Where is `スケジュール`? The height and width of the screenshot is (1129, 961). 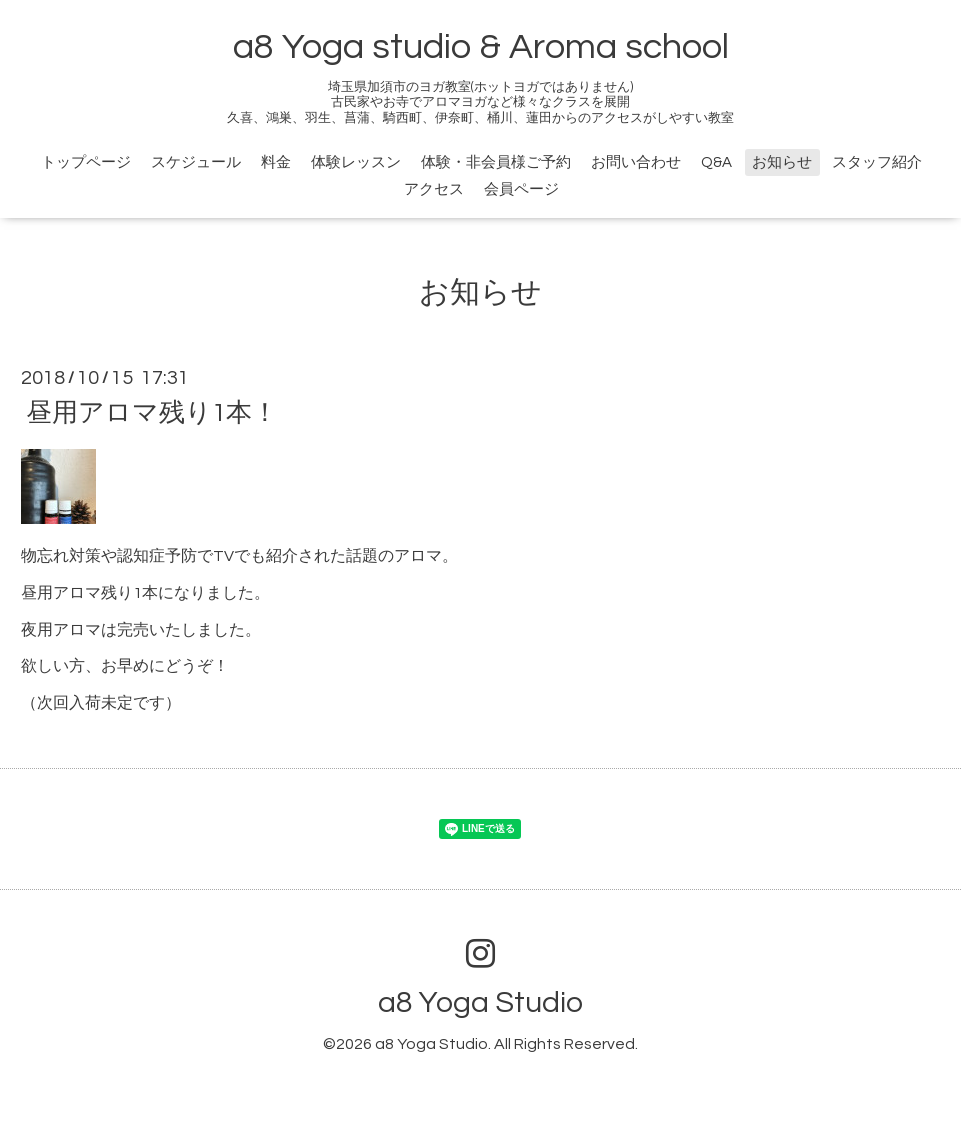 スケジュール is located at coordinates (196, 162).